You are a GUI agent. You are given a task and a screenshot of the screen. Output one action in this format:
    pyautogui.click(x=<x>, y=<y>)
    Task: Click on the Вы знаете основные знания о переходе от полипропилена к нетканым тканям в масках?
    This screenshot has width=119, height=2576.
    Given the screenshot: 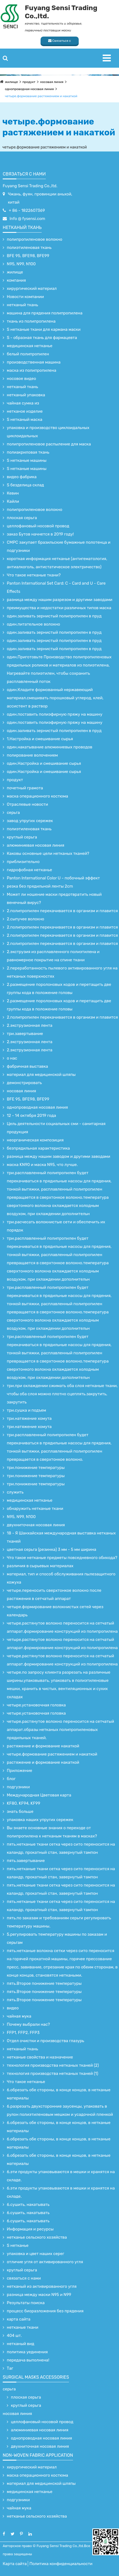 What is the action you would take?
    pyautogui.click(x=52, y=1832)
    